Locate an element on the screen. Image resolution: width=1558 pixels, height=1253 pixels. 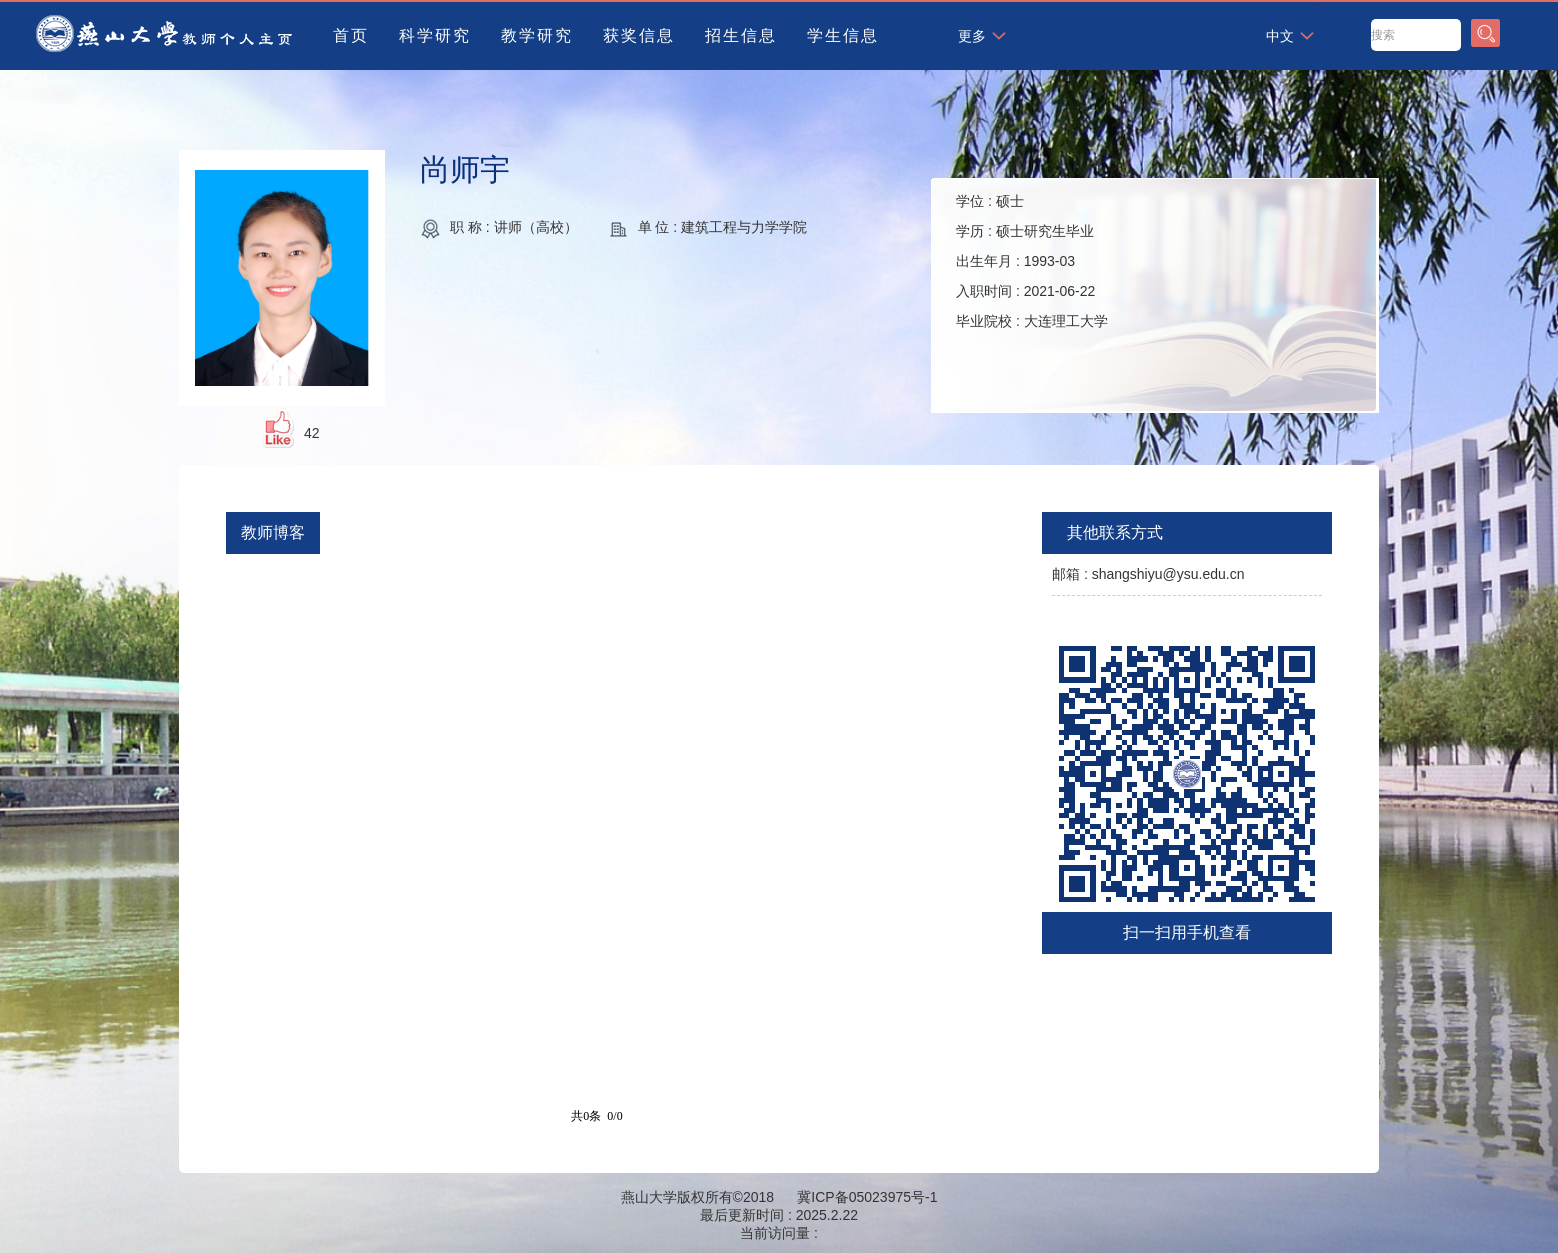
获奖信息 is located at coordinates (639, 35).